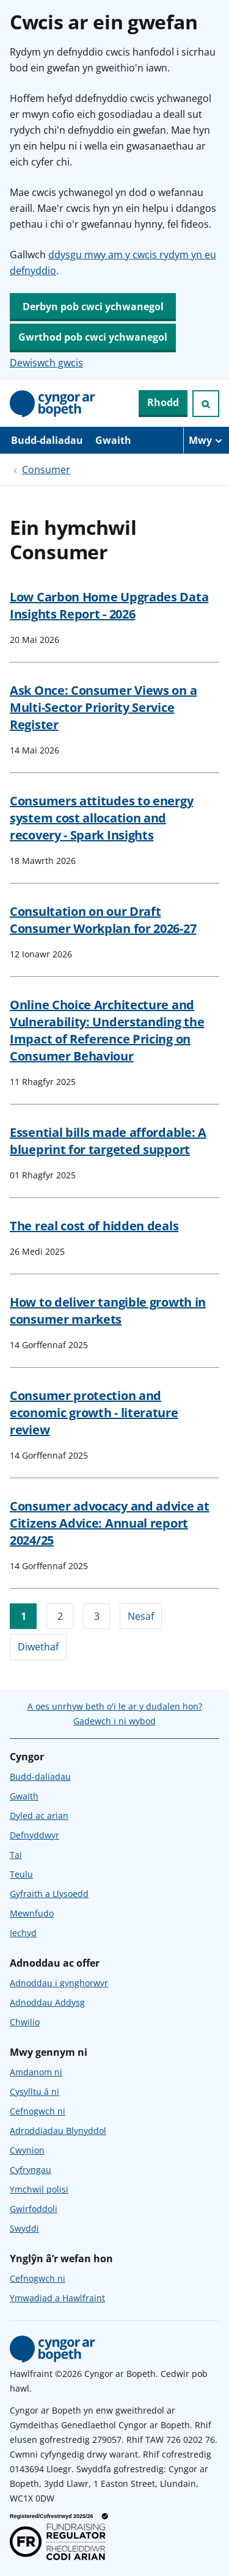  Describe the element at coordinates (39, 2189) in the screenshot. I see `Ymchwil polisi` at that location.